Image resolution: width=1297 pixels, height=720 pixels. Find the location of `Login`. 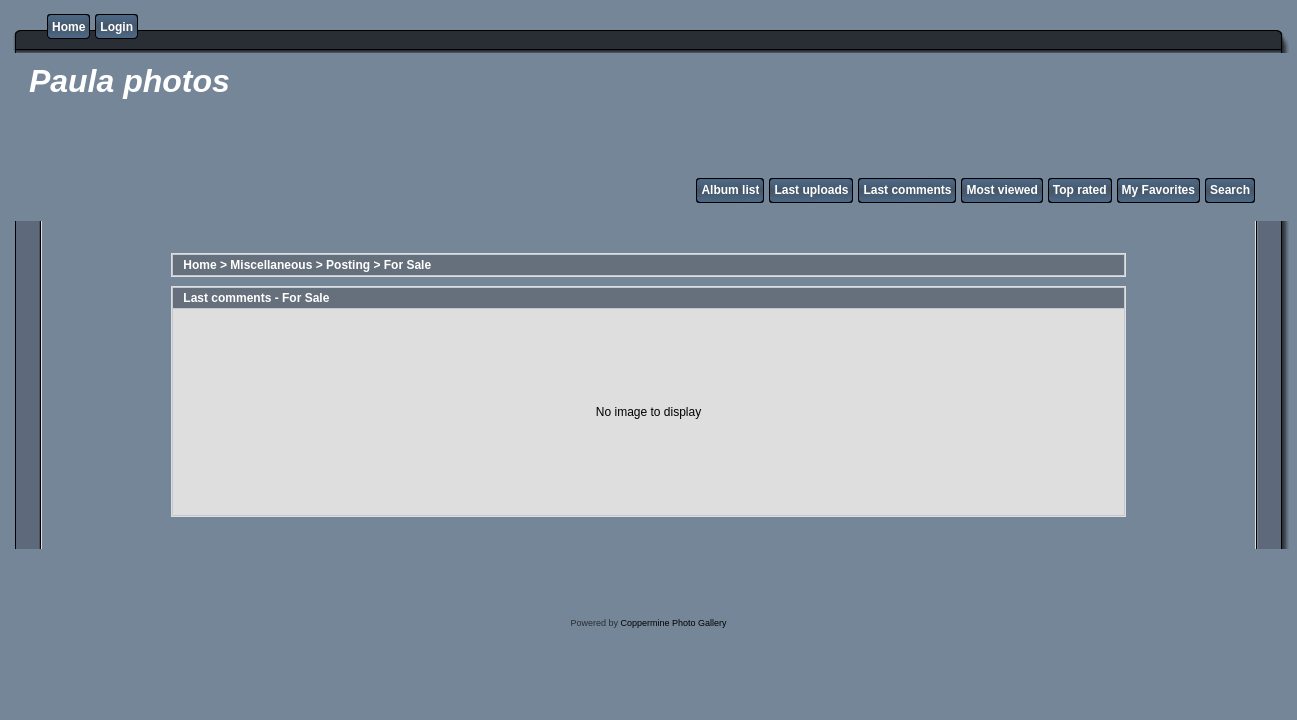

Login is located at coordinates (116, 27).